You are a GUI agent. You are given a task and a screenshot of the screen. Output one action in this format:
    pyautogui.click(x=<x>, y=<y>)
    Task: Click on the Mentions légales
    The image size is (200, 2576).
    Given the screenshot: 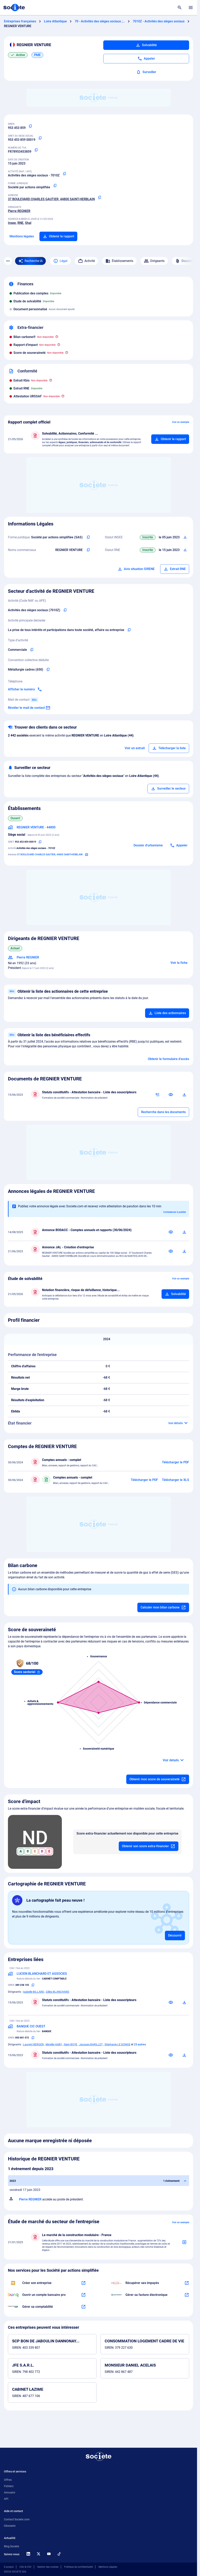 What is the action you would take?
    pyautogui.click(x=22, y=236)
    